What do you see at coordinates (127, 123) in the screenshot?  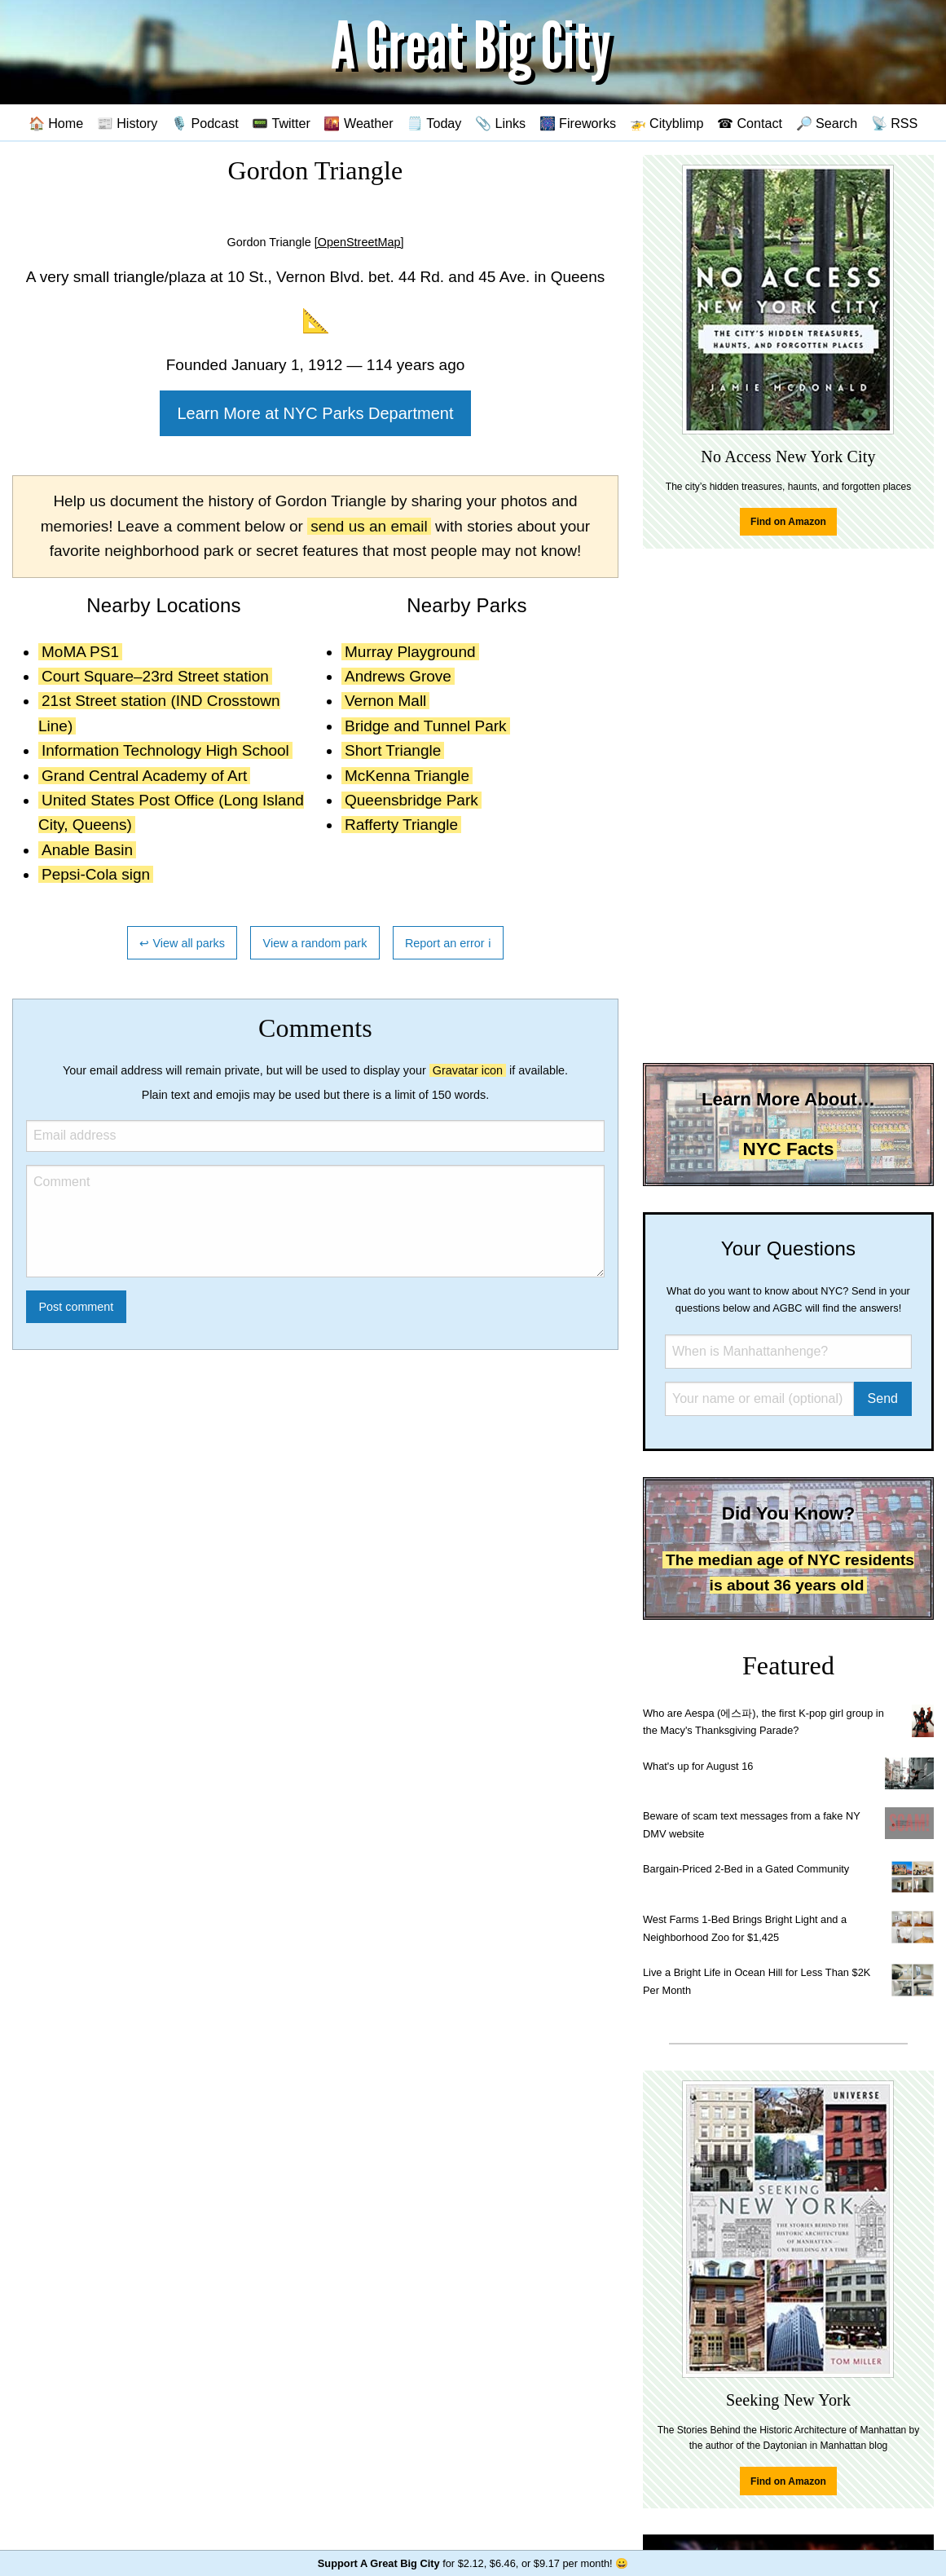 I see `📰 History` at bounding box center [127, 123].